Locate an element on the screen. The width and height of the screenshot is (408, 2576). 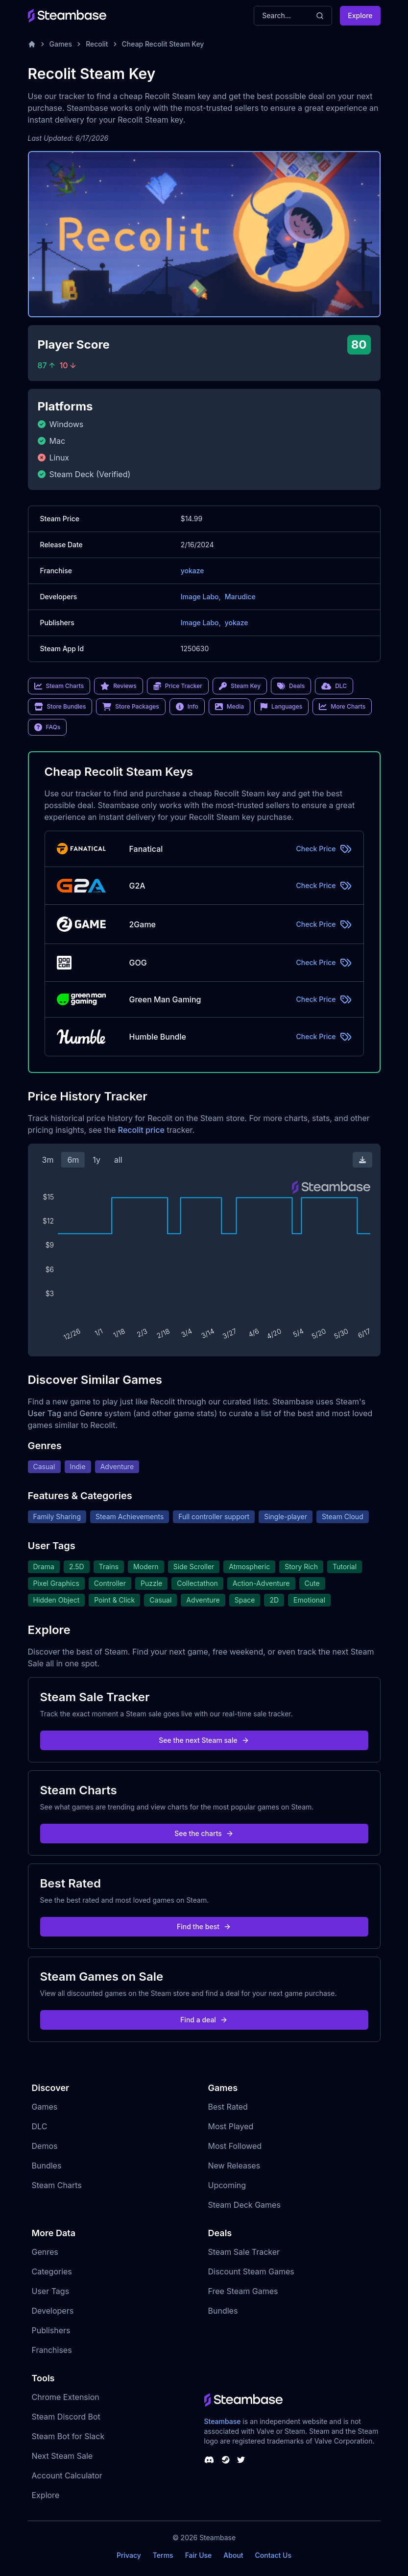
User Tags is located at coordinates (51, 2291).